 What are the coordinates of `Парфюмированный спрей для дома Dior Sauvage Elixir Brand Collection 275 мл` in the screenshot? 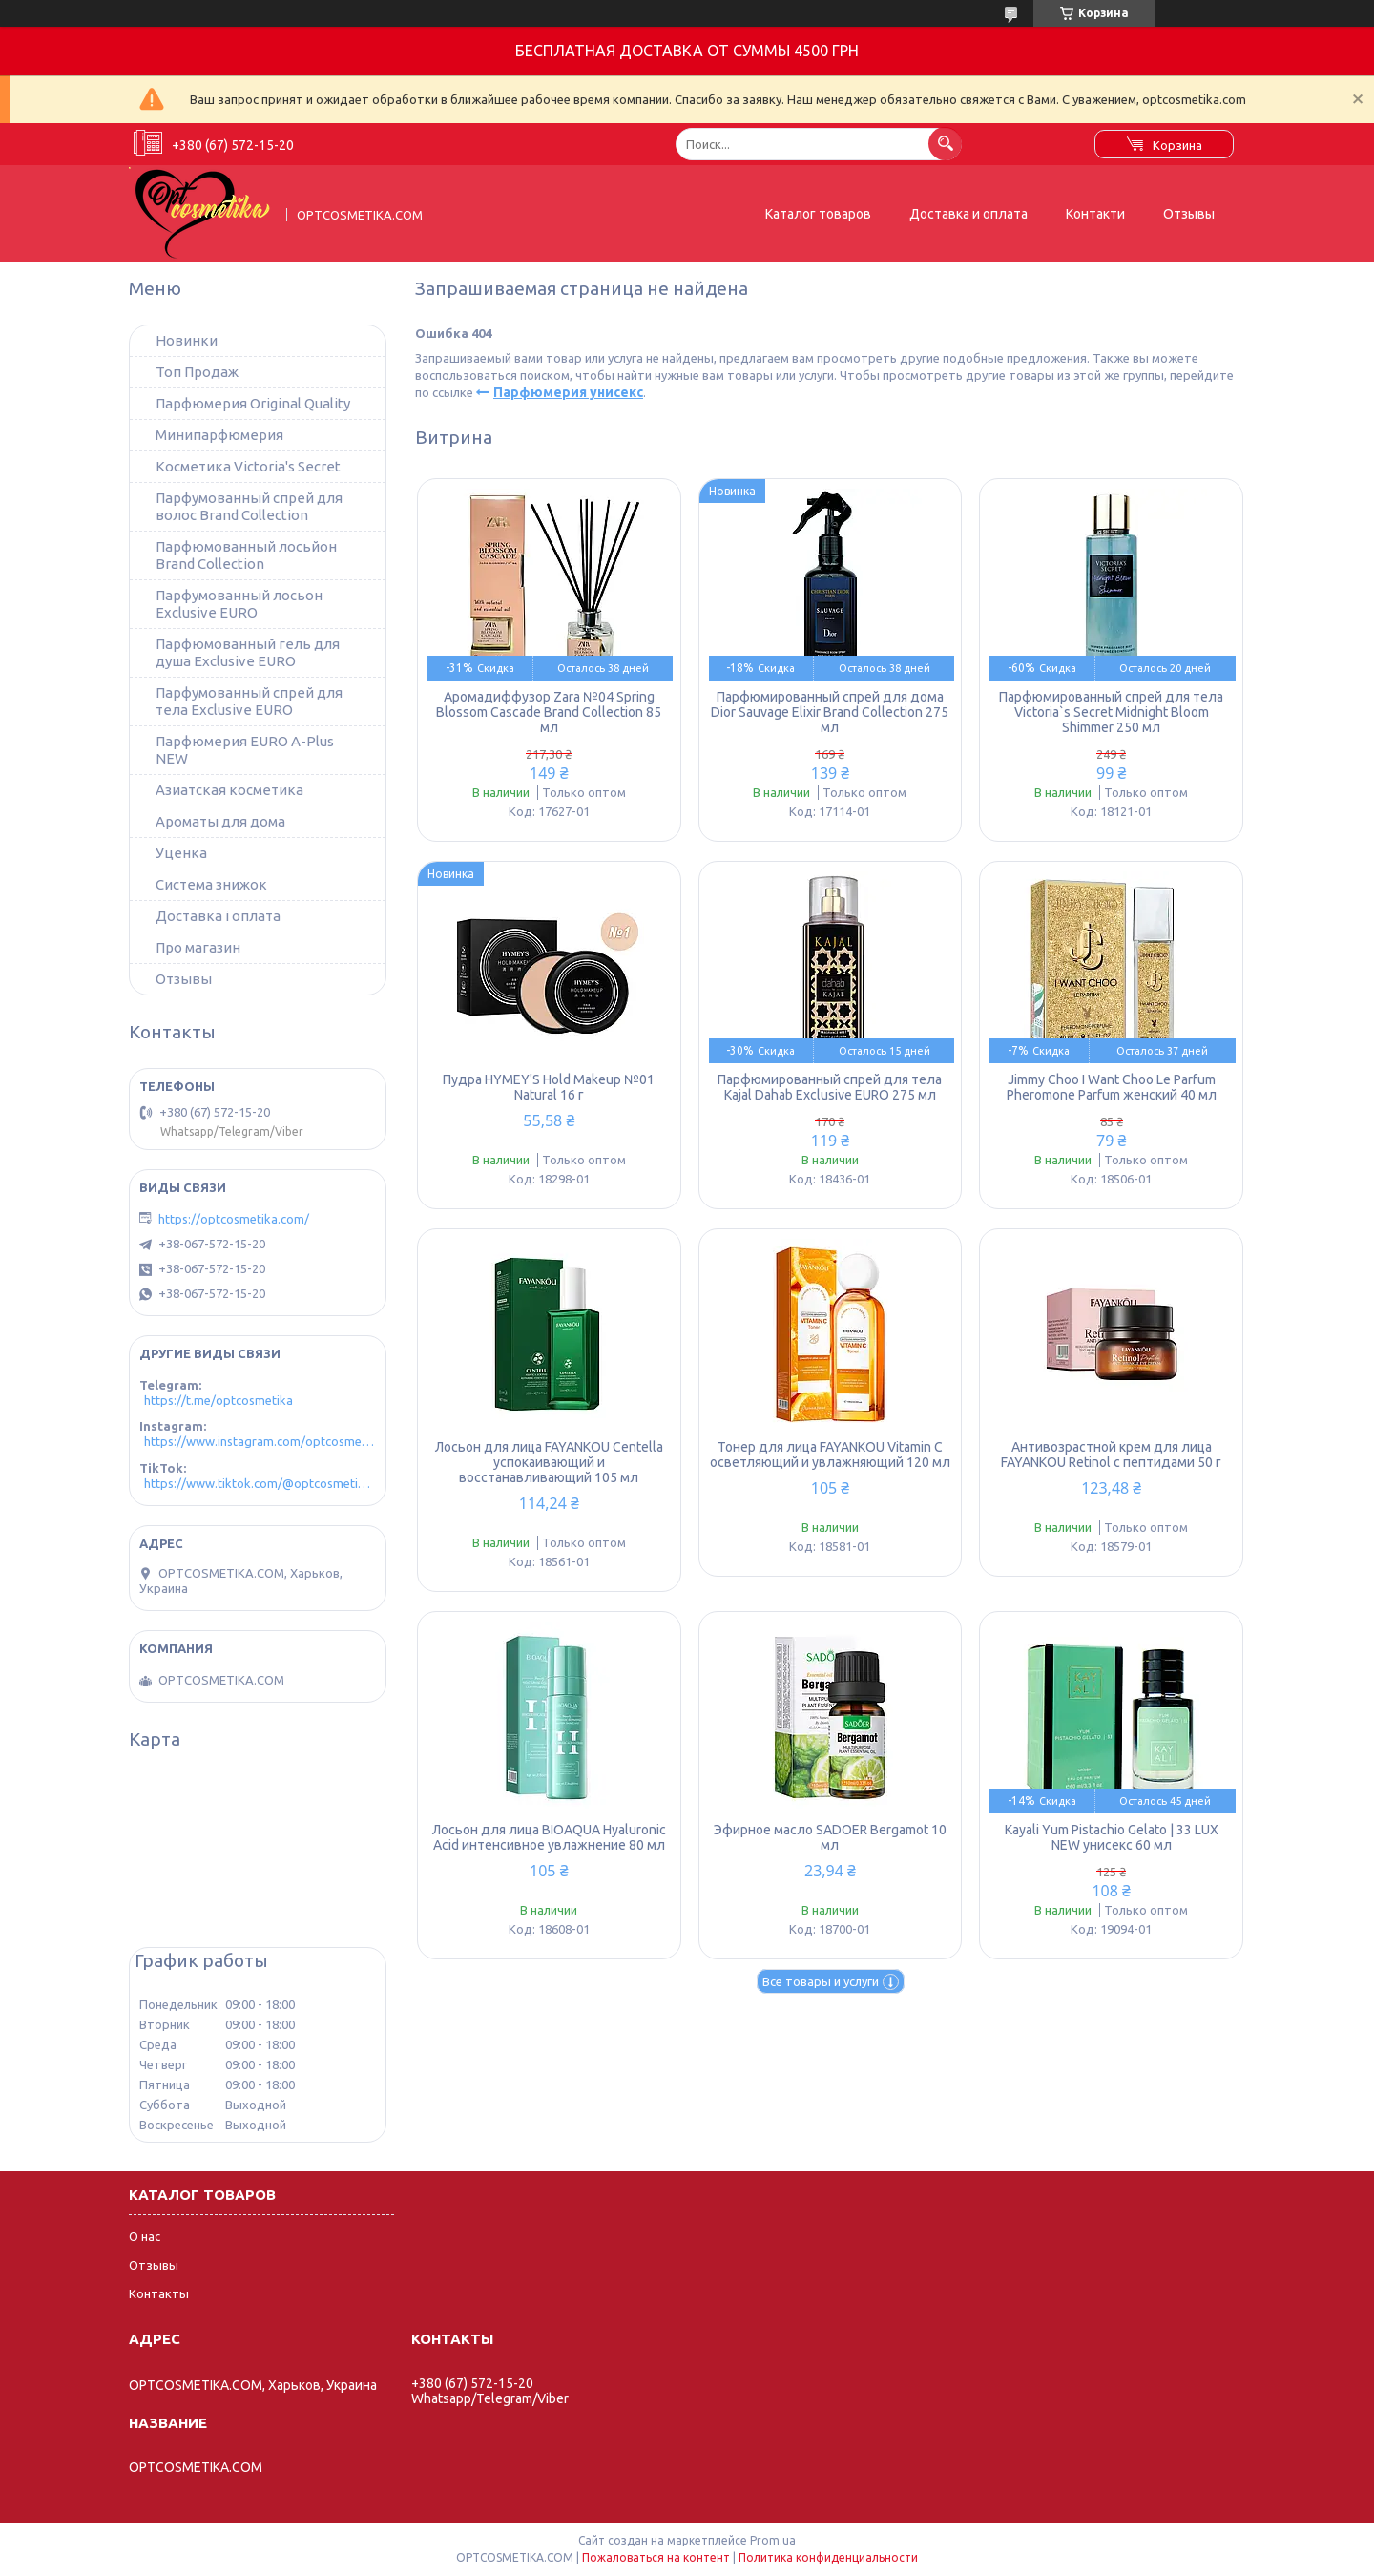 It's located at (829, 712).